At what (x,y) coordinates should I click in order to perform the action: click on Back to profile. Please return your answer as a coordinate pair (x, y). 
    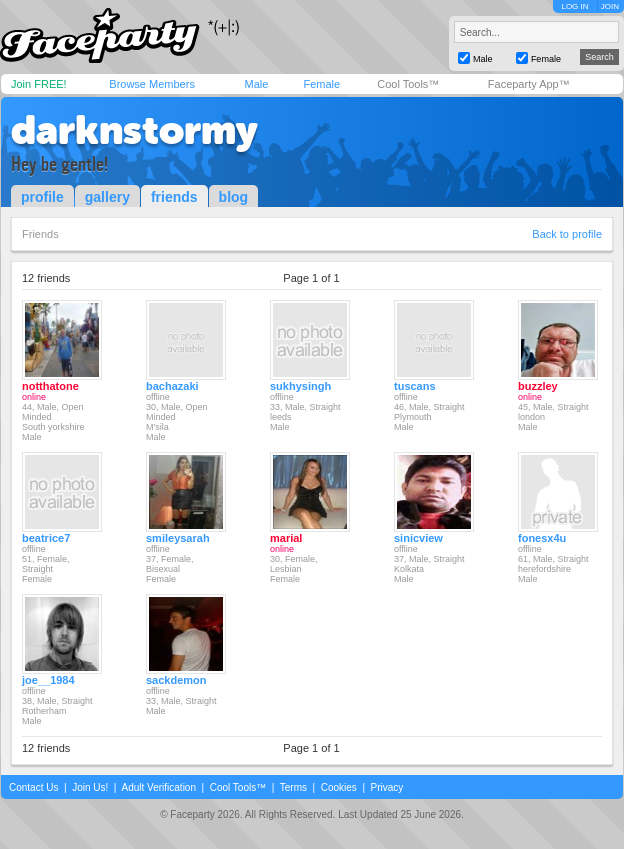
    Looking at the image, I should click on (567, 234).